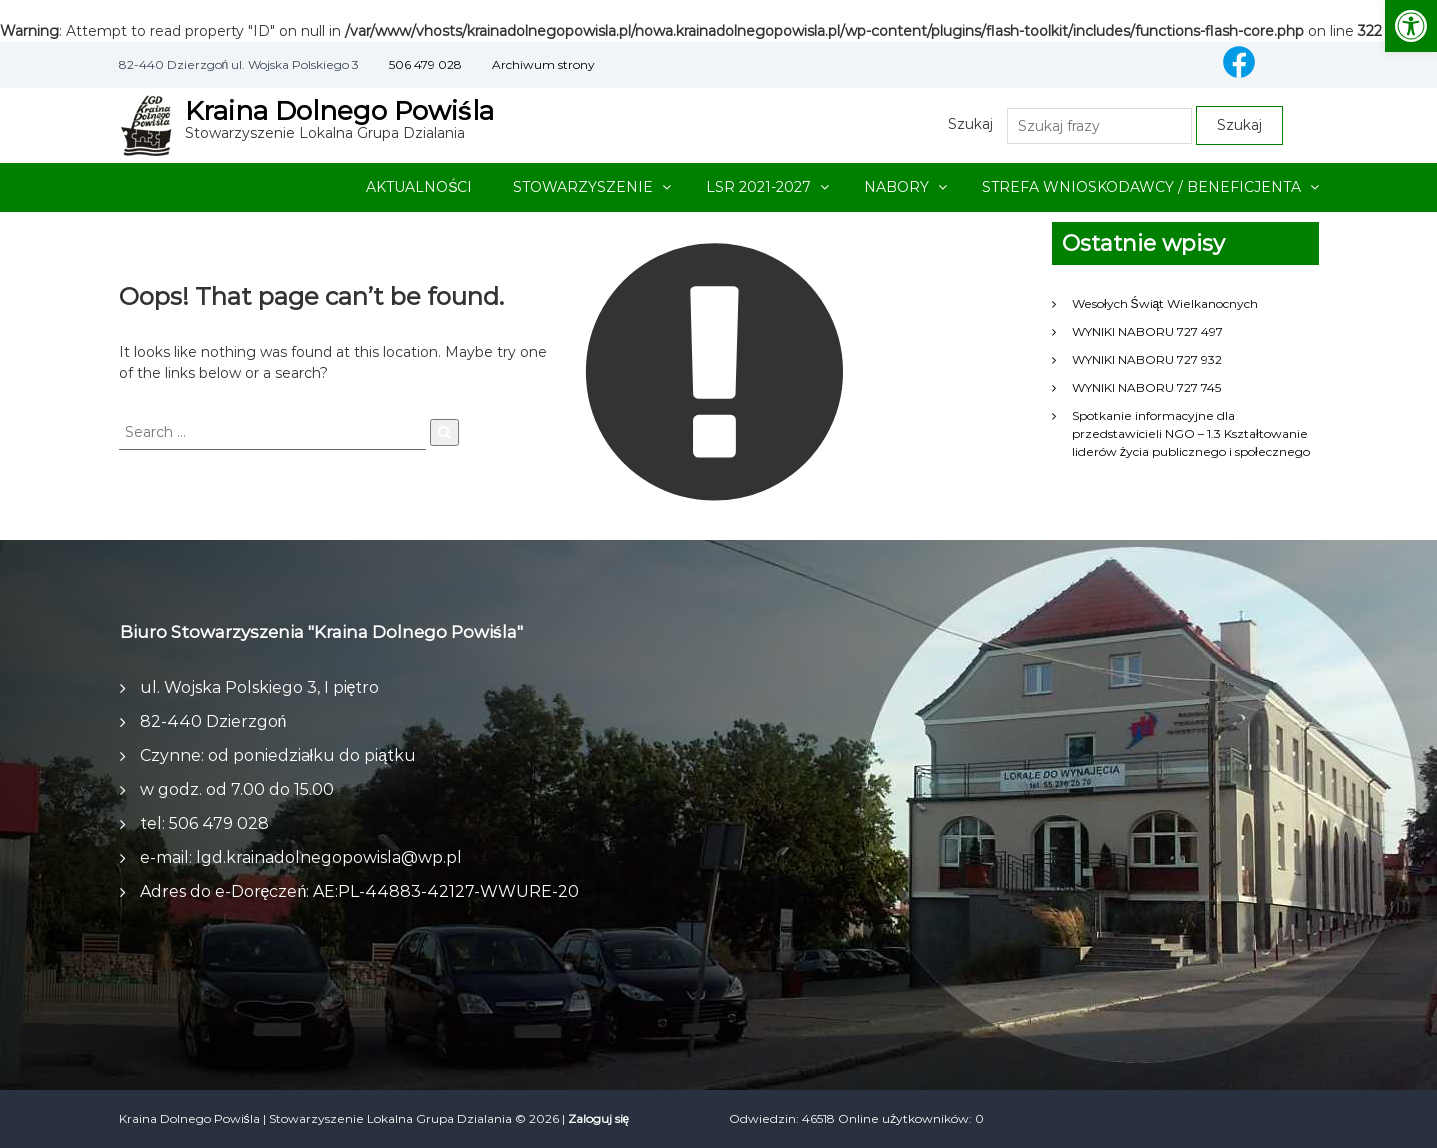  What do you see at coordinates (896, 187) in the screenshot?
I see `NABORY` at bounding box center [896, 187].